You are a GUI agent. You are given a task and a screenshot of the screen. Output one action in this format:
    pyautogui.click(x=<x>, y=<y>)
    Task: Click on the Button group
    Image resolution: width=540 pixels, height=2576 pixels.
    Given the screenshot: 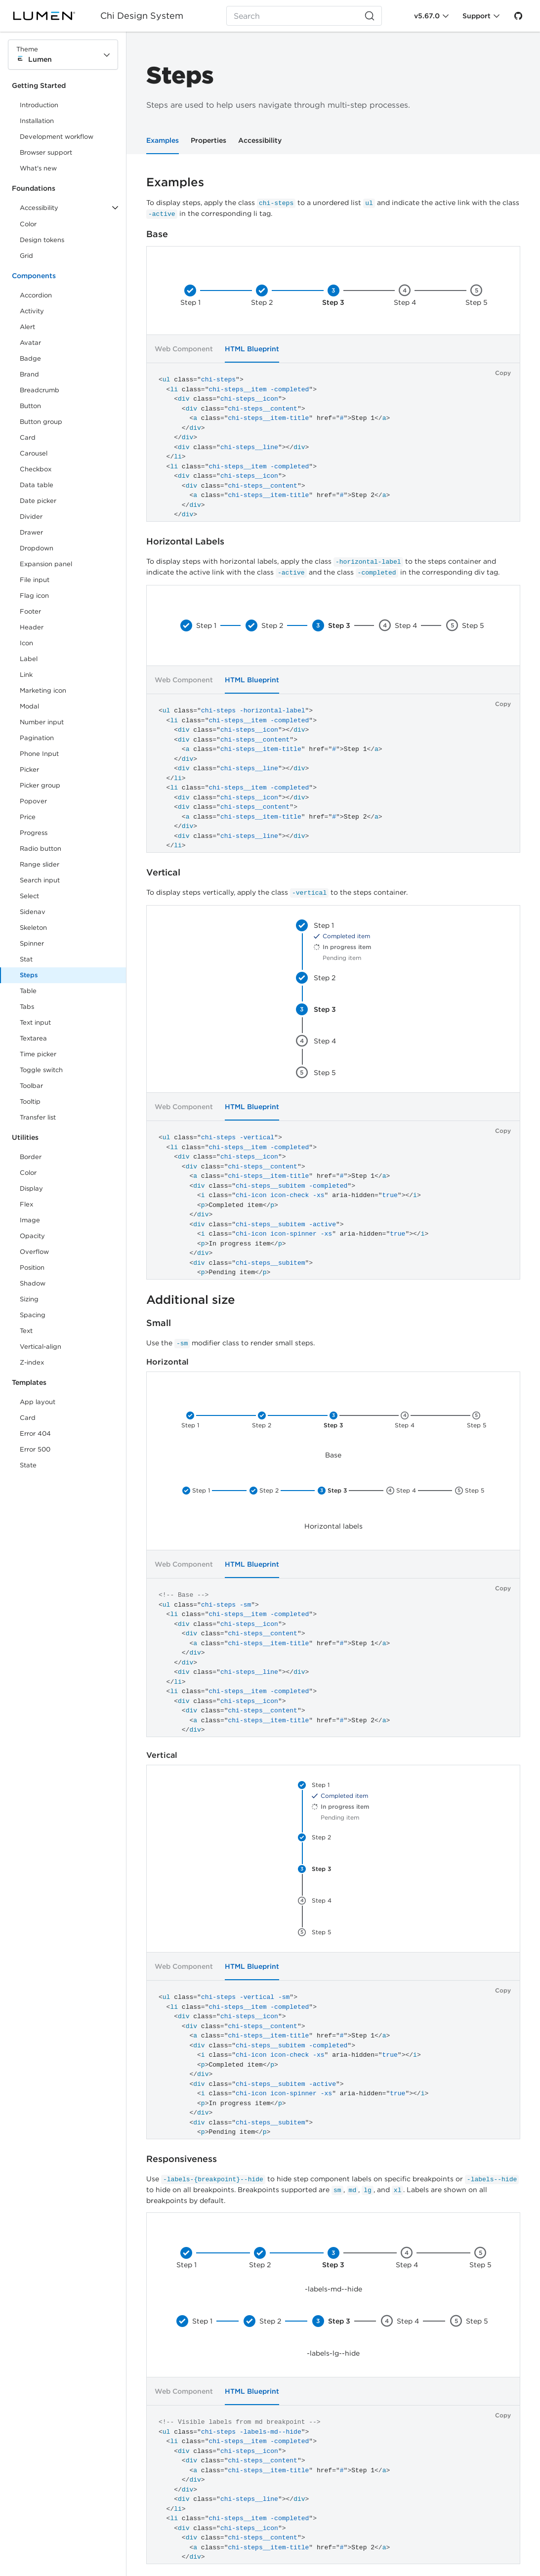 What is the action you would take?
    pyautogui.click(x=41, y=421)
    